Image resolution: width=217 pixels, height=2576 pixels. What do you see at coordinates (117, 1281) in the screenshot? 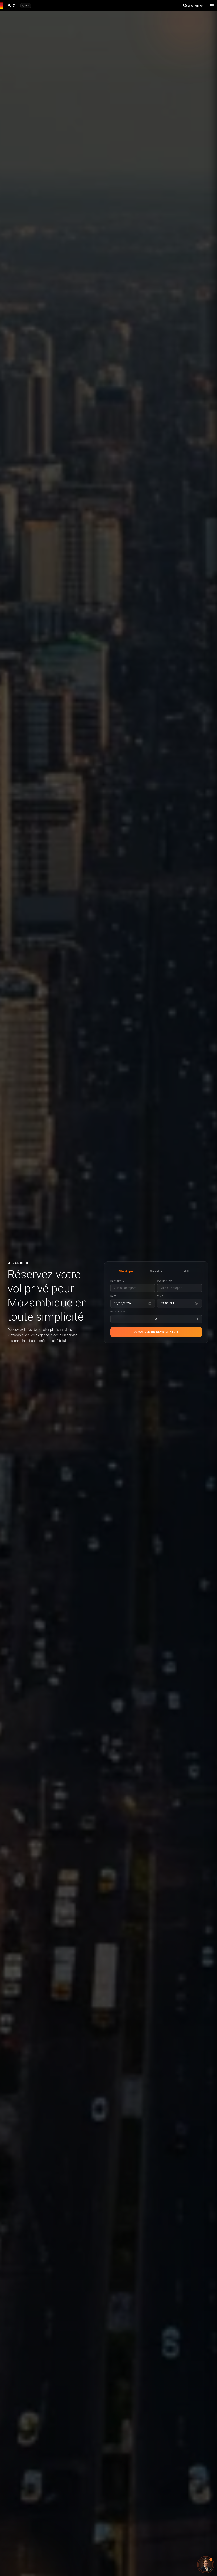
I see `departure` at bounding box center [117, 1281].